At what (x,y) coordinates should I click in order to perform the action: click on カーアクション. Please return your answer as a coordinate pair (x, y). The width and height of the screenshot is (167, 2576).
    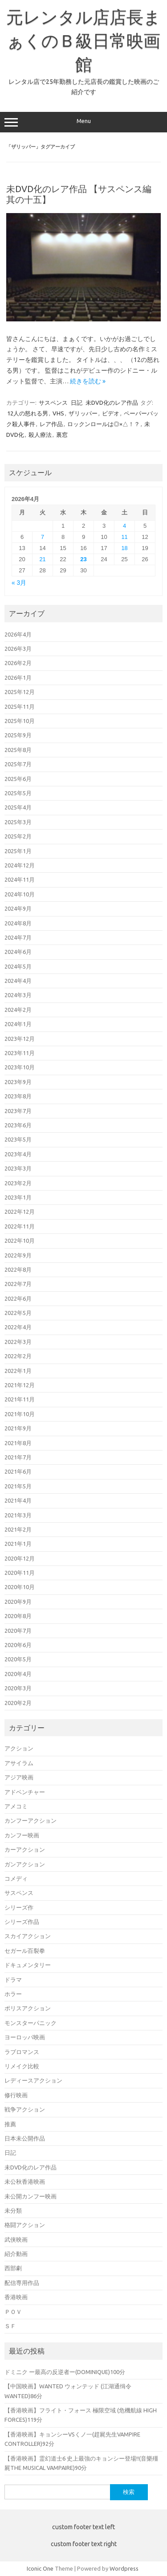
    Looking at the image, I should click on (24, 1849).